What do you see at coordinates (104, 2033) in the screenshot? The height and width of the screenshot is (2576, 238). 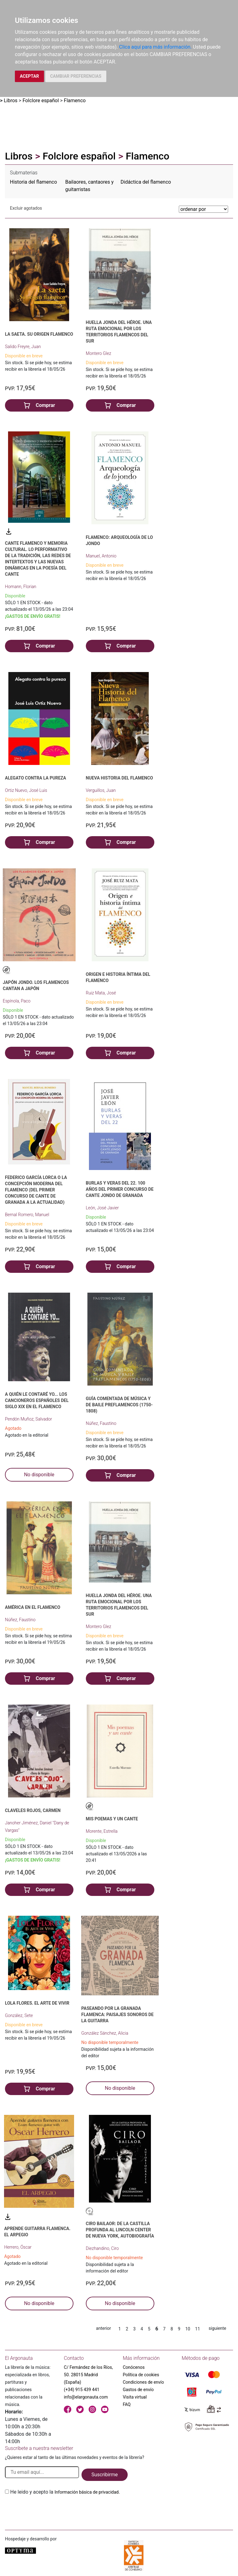 I see `González Sánchez, Alicia` at bounding box center [104, 2033].